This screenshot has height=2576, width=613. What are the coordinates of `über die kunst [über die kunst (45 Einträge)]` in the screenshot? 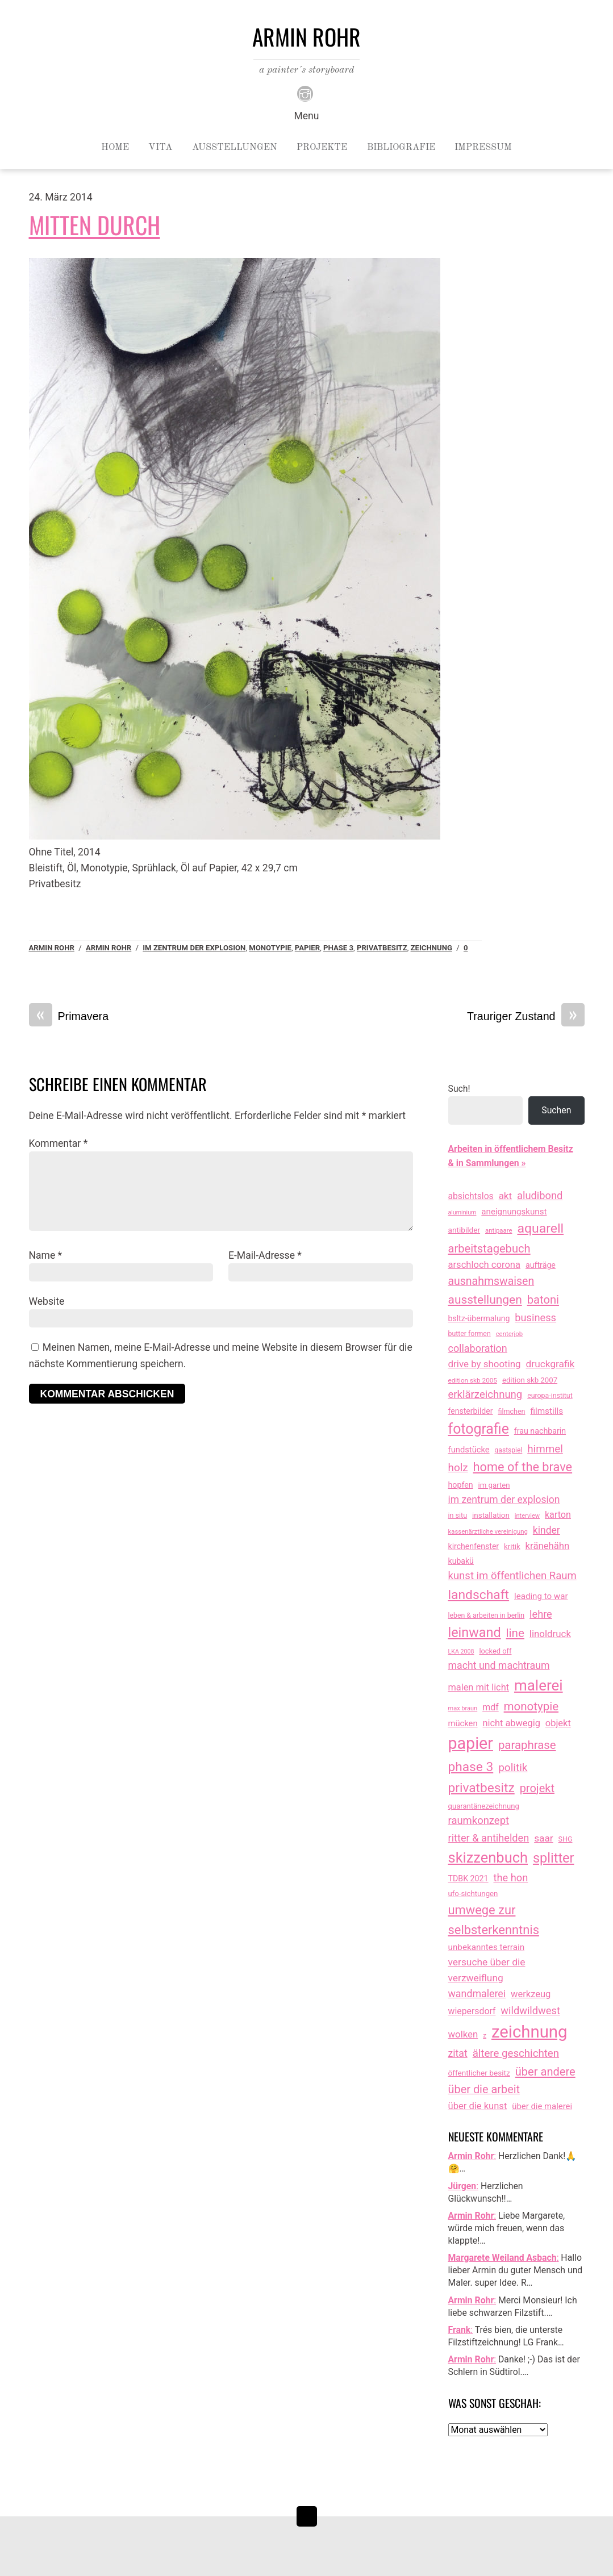 It's located at (477, 2106).